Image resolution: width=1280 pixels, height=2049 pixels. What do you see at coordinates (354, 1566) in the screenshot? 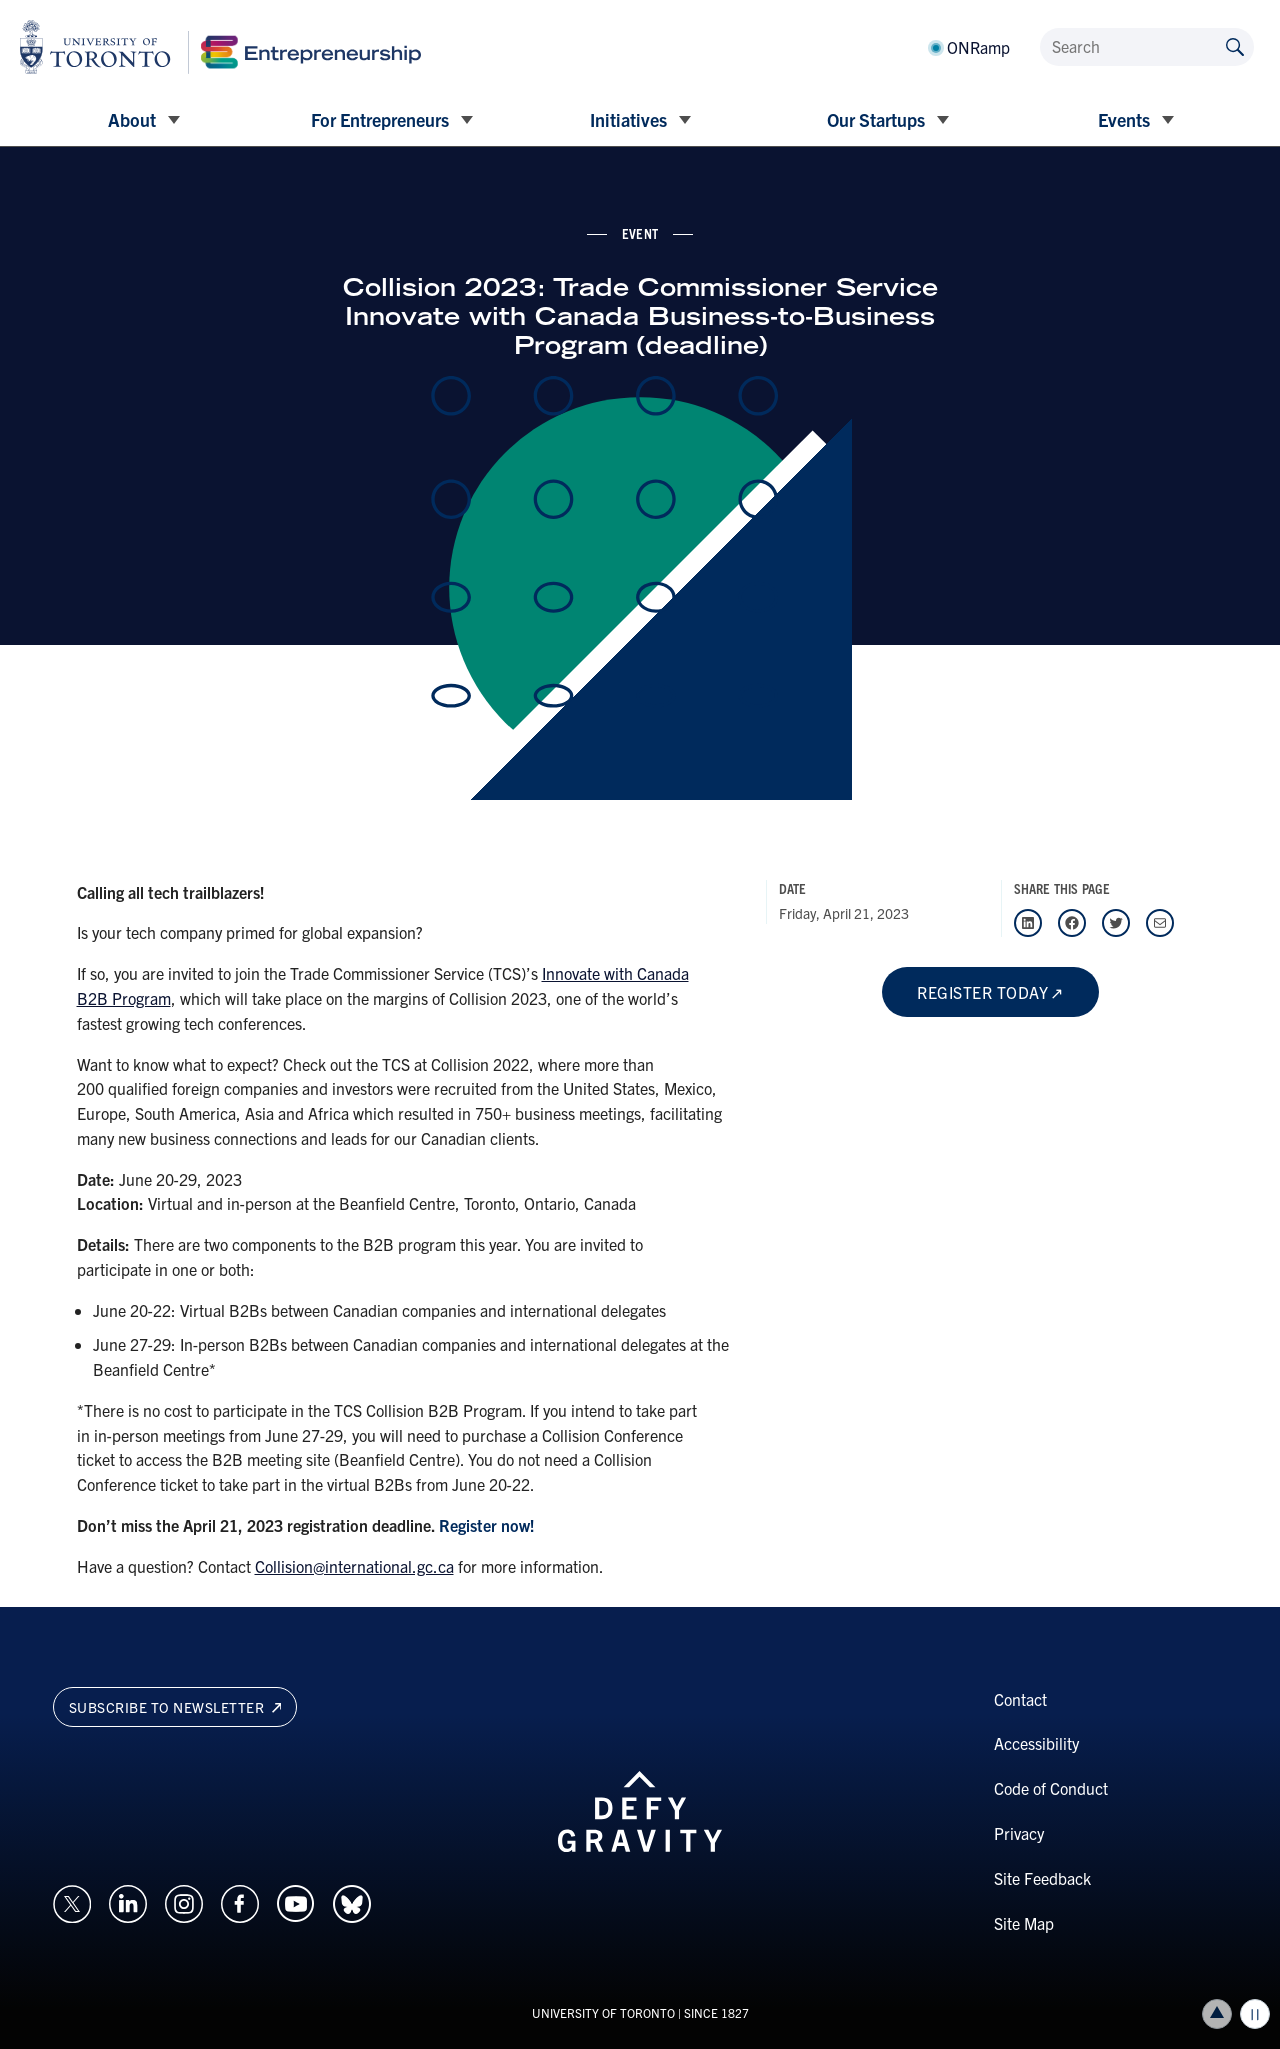
I see `Collision@international.gc.ca` at bounding box center [354, 1566].